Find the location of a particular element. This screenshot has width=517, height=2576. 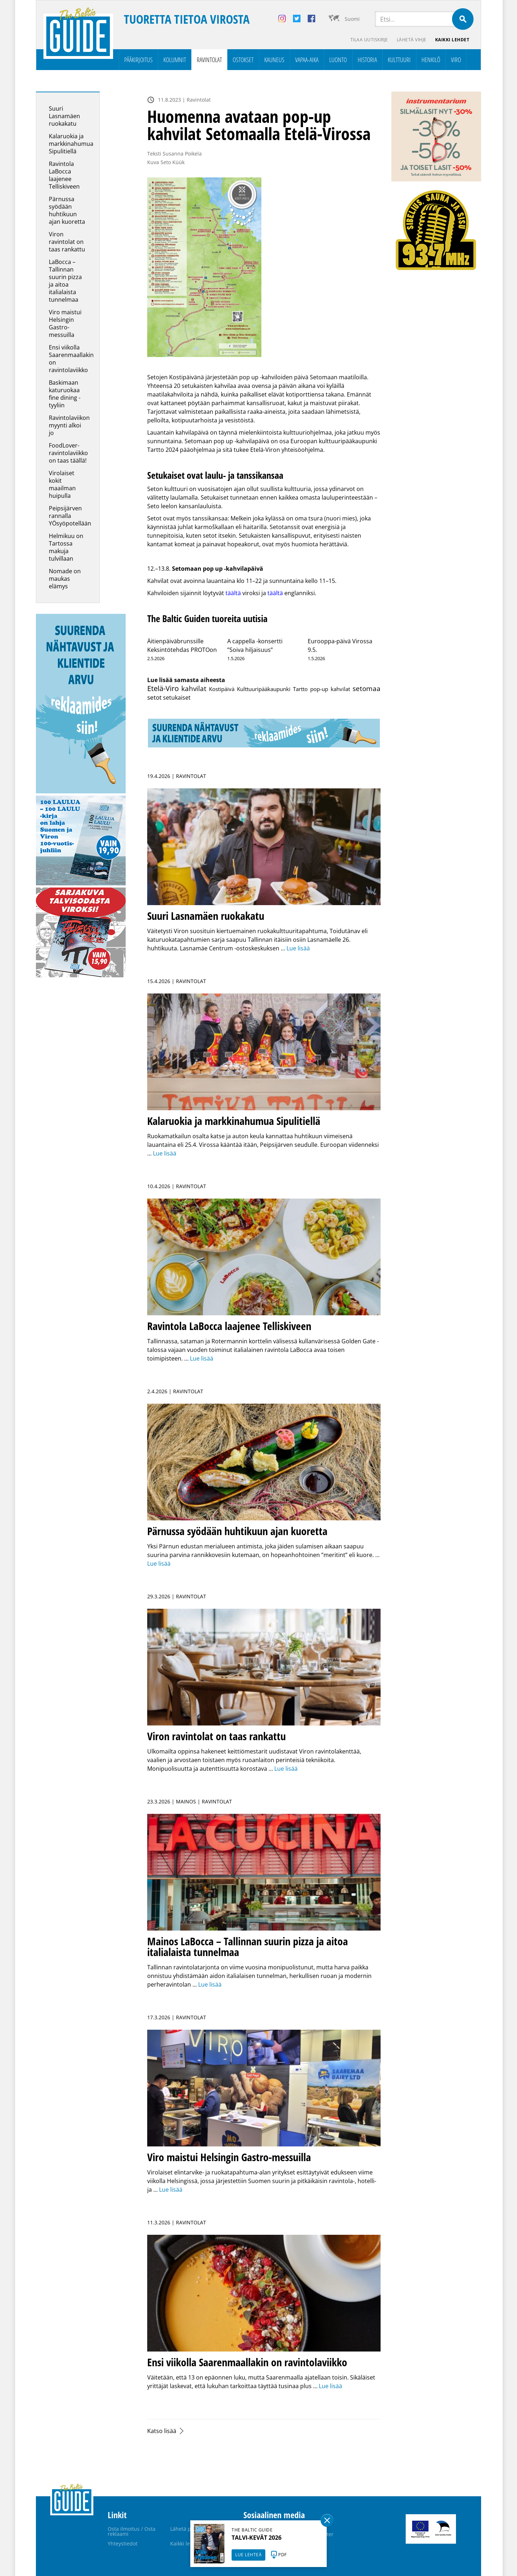

Kalaruokia ja markkinahumua Sipulitiellä is located at coordinates (71, 143).